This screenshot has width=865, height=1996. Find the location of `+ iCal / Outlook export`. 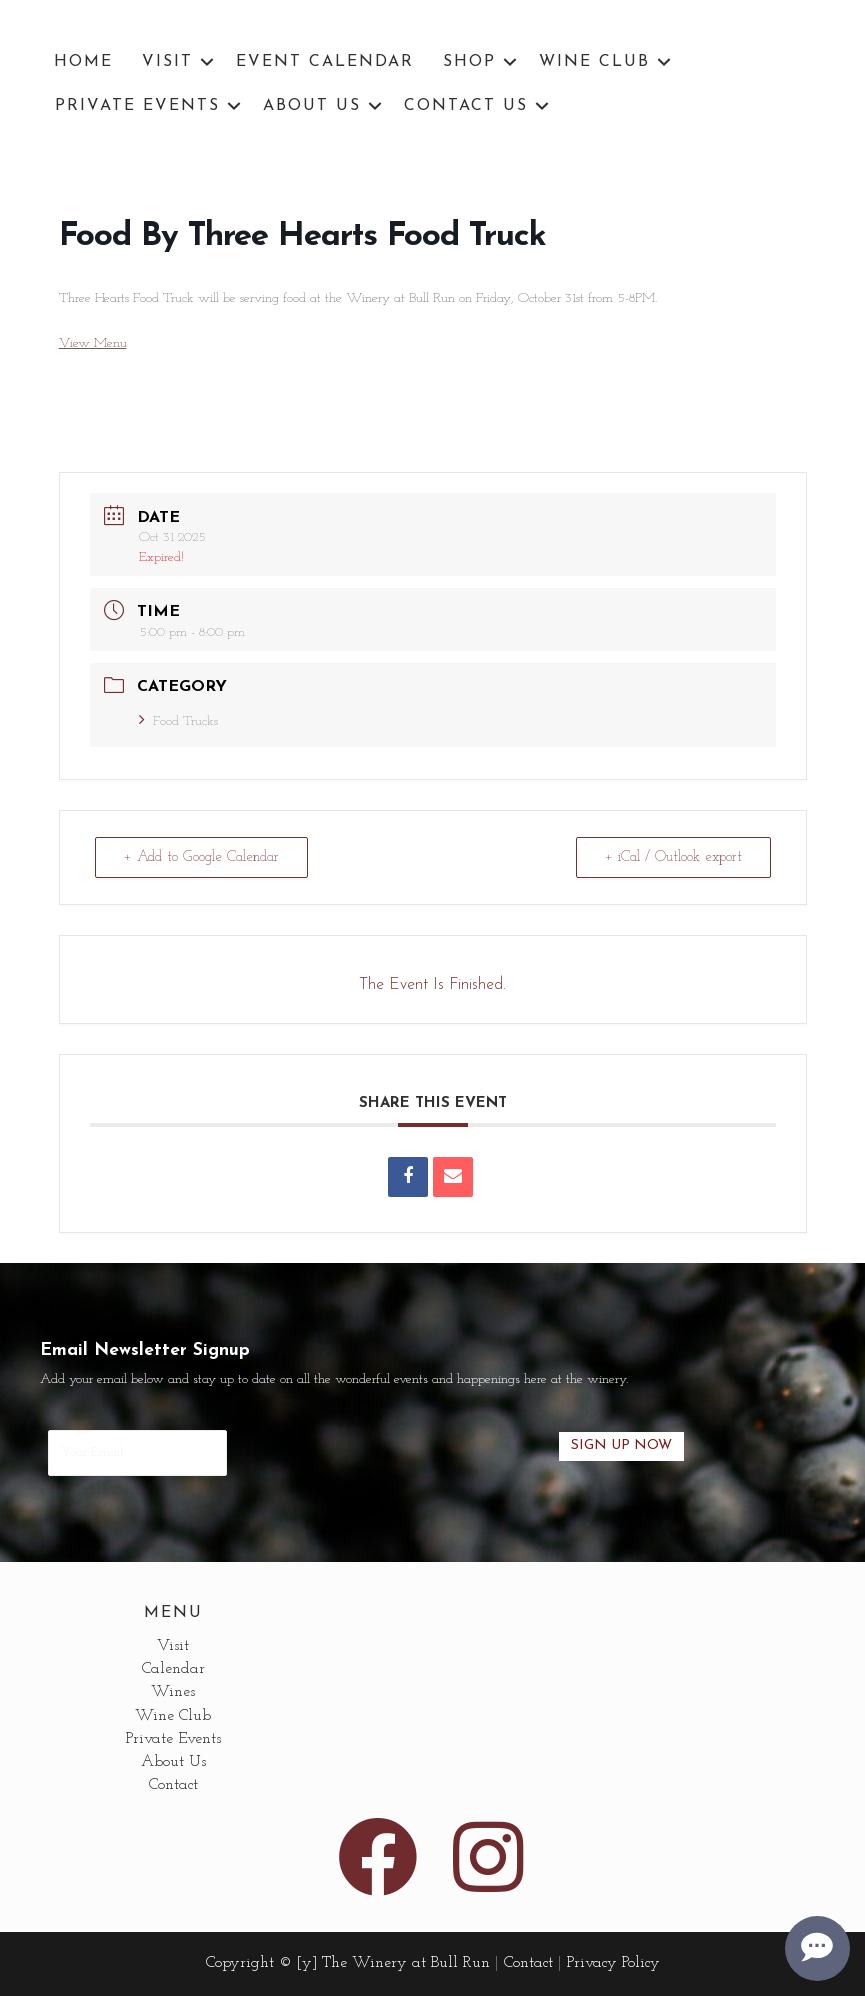

+ iCal / Outlook export is located at coordinates (673, 857).